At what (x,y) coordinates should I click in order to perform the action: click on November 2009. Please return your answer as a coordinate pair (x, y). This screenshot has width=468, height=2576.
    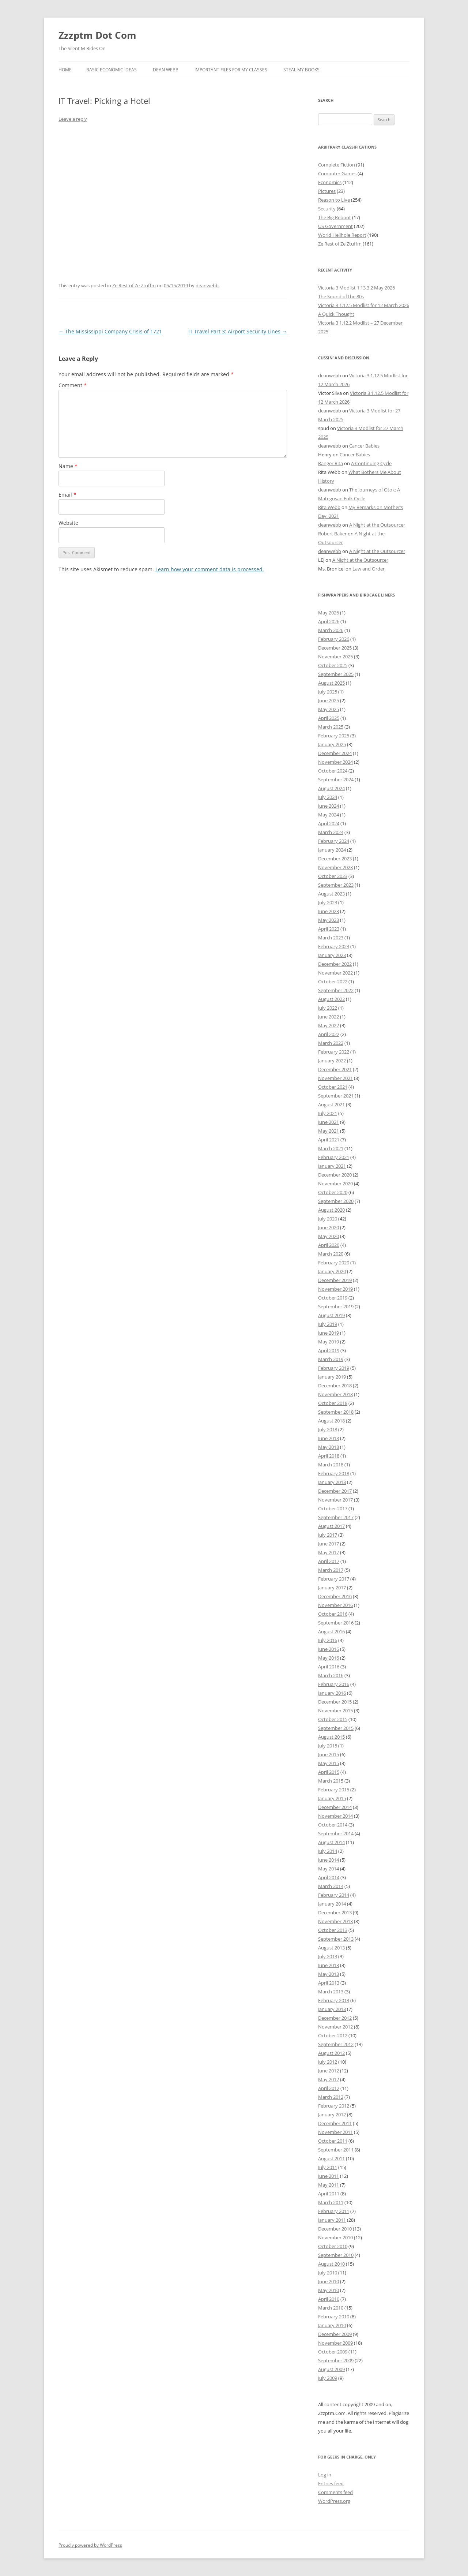
    Looking at the image, I should click on (335, 2343).